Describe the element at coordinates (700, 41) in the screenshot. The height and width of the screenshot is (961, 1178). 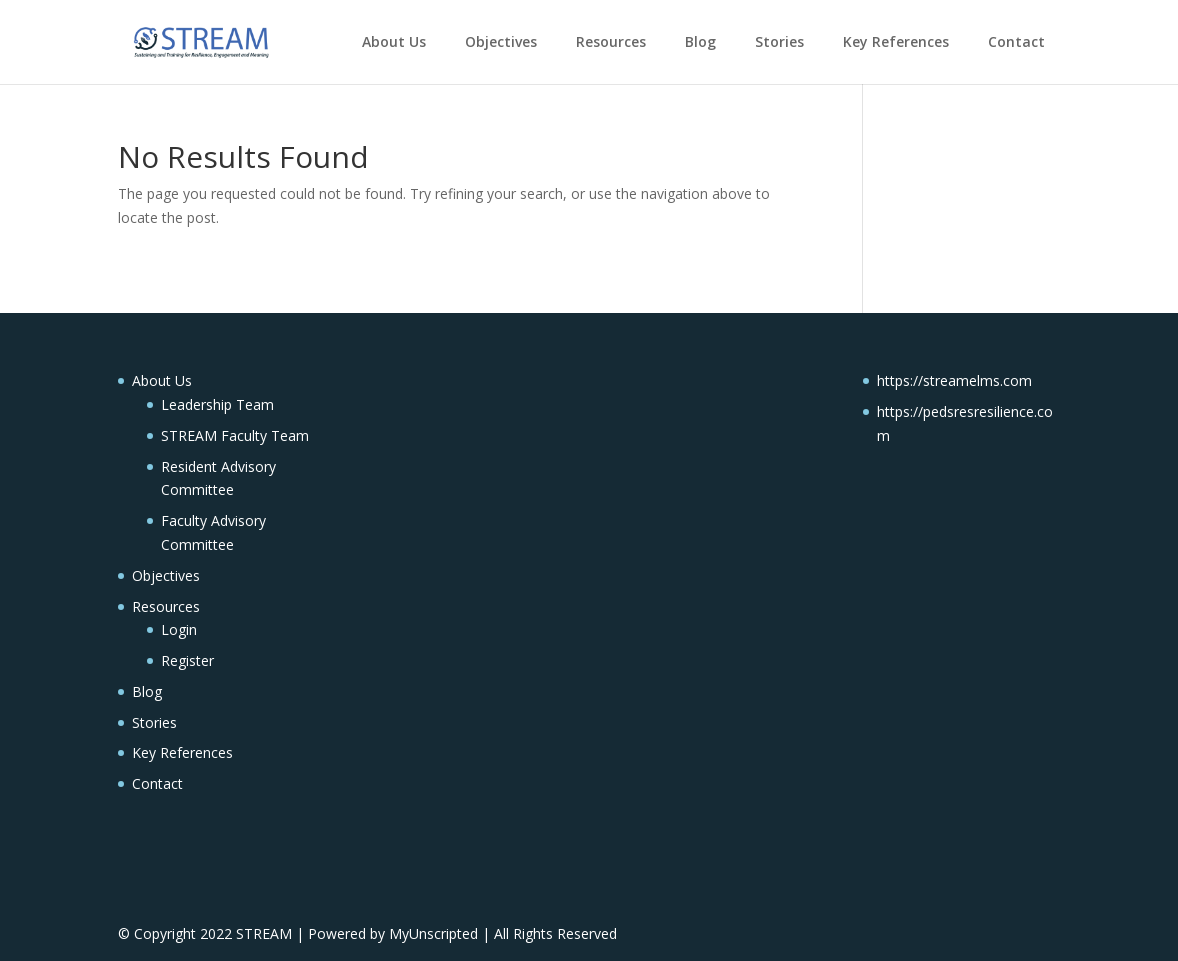
I see `Blog` at that location.